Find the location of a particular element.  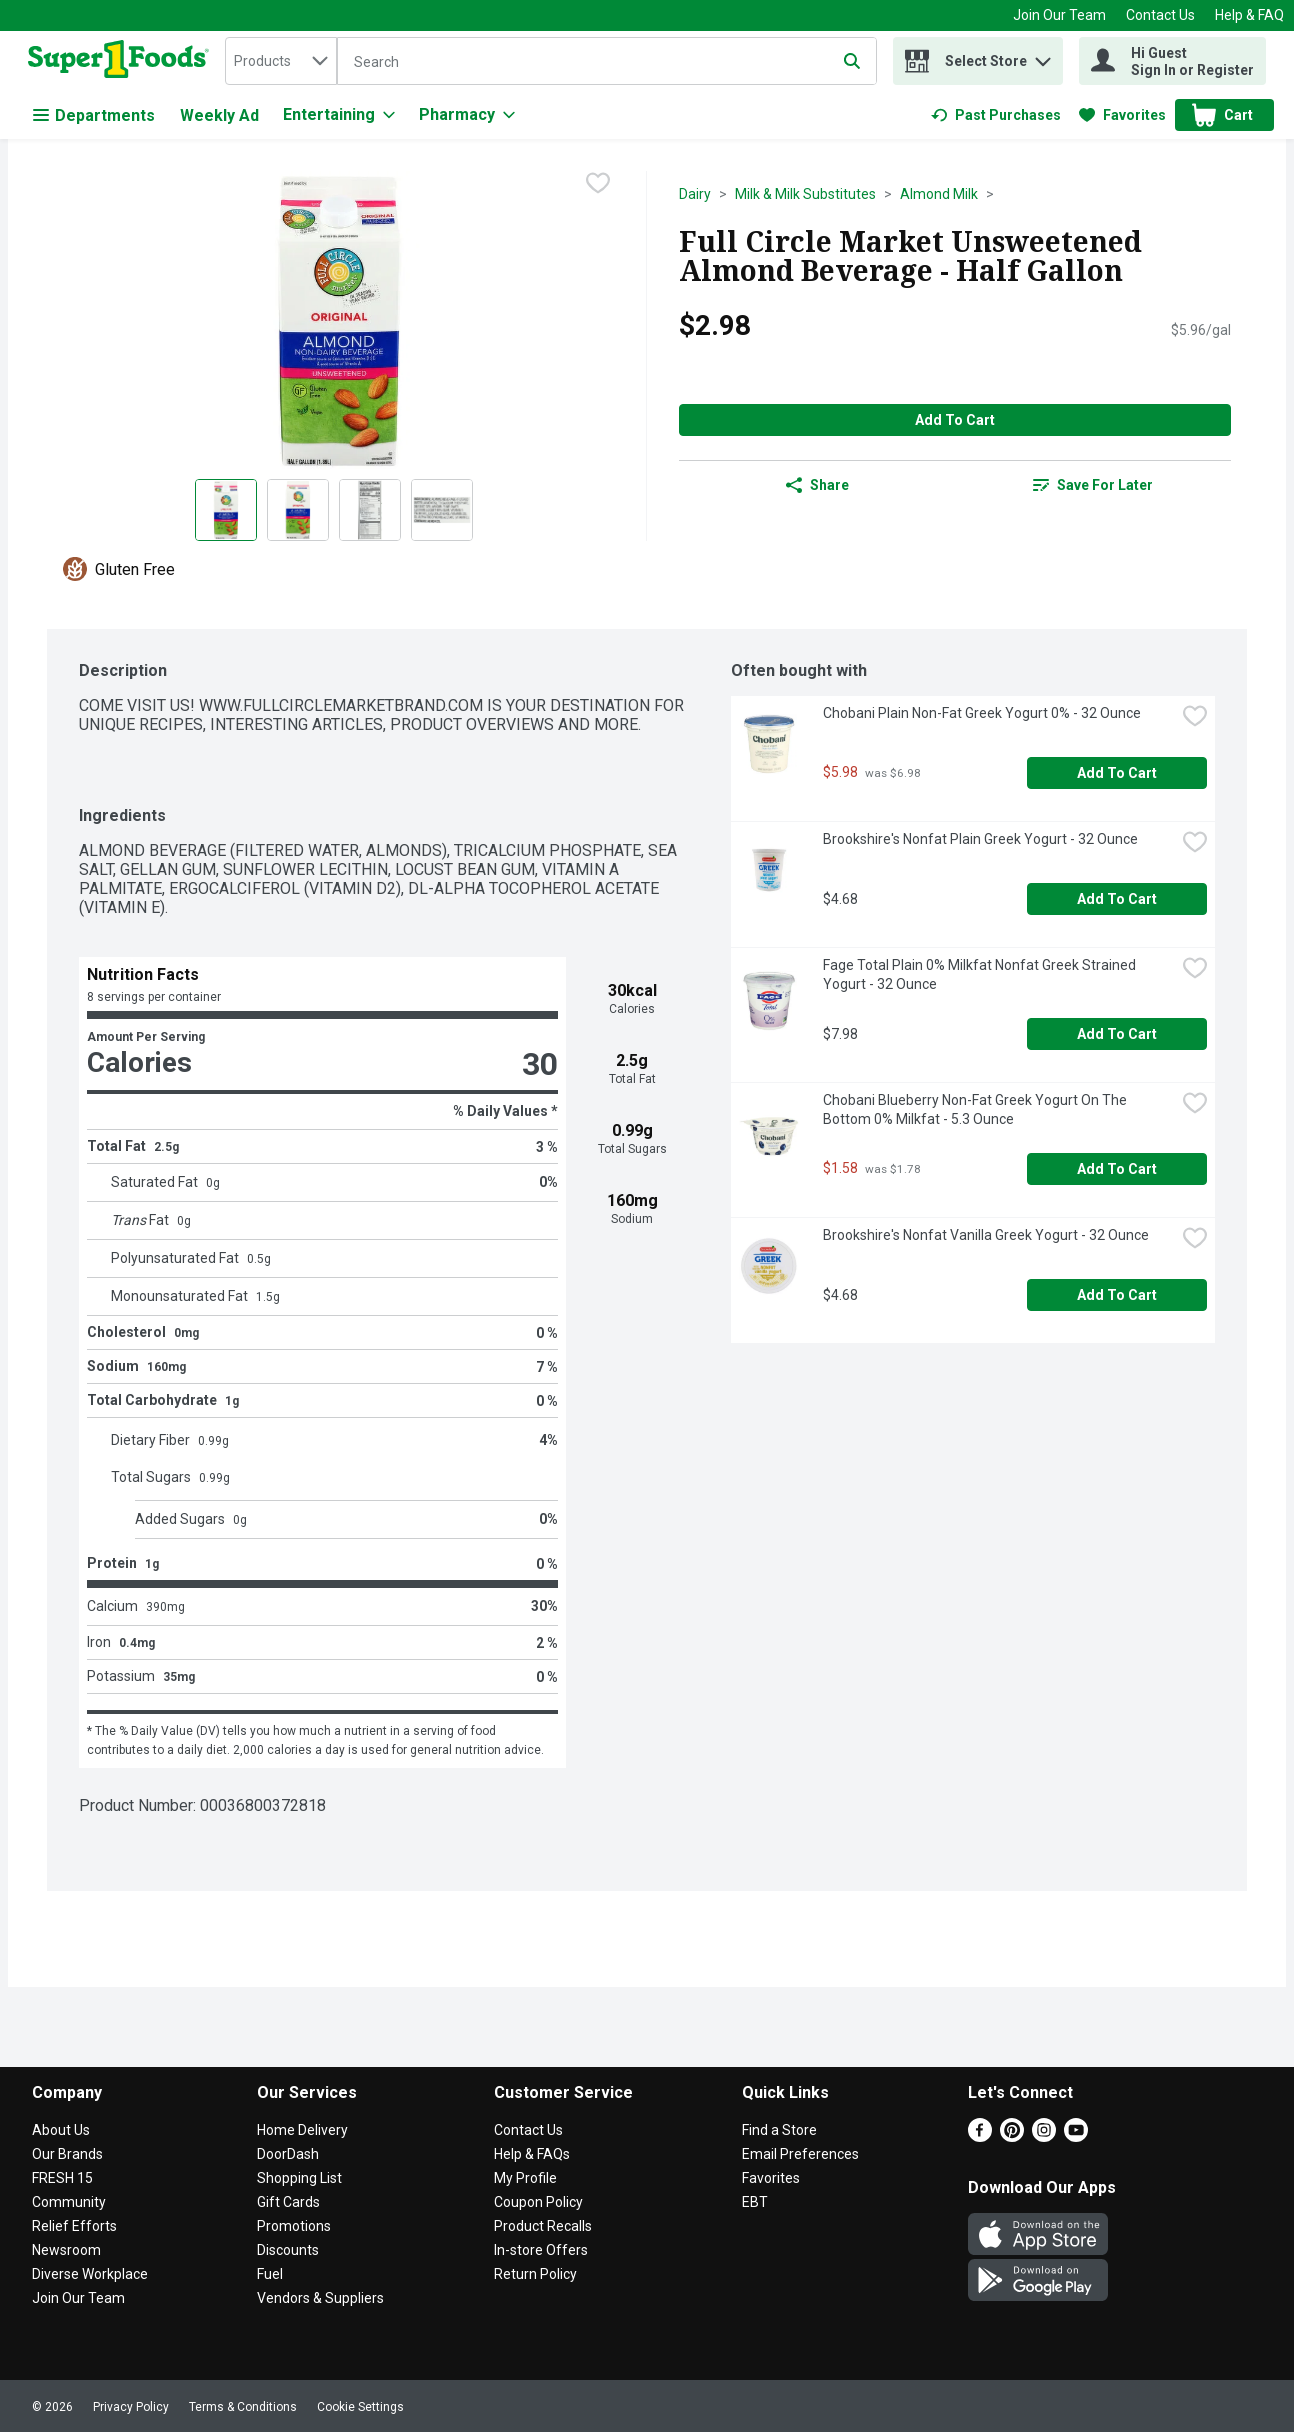

Discounts is located at coordinates (288, 2250).